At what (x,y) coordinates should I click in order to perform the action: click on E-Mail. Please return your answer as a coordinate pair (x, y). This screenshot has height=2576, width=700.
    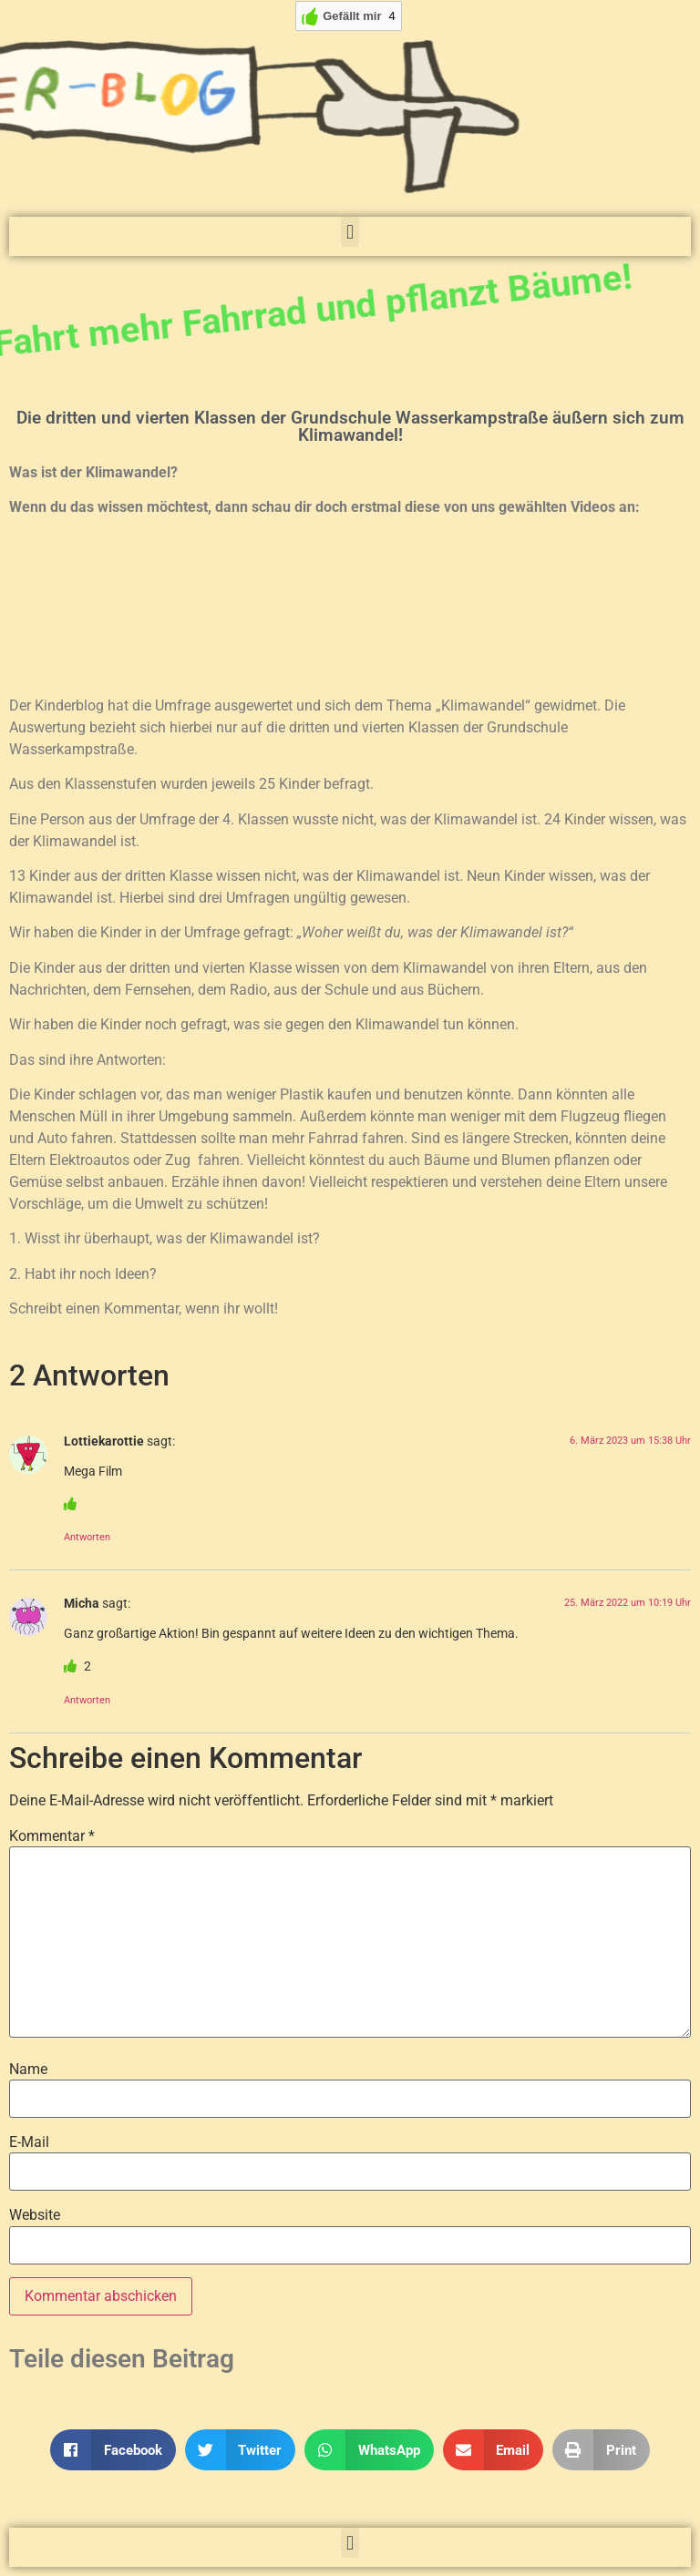
    Looking at the image, I should click on (29, 2142).